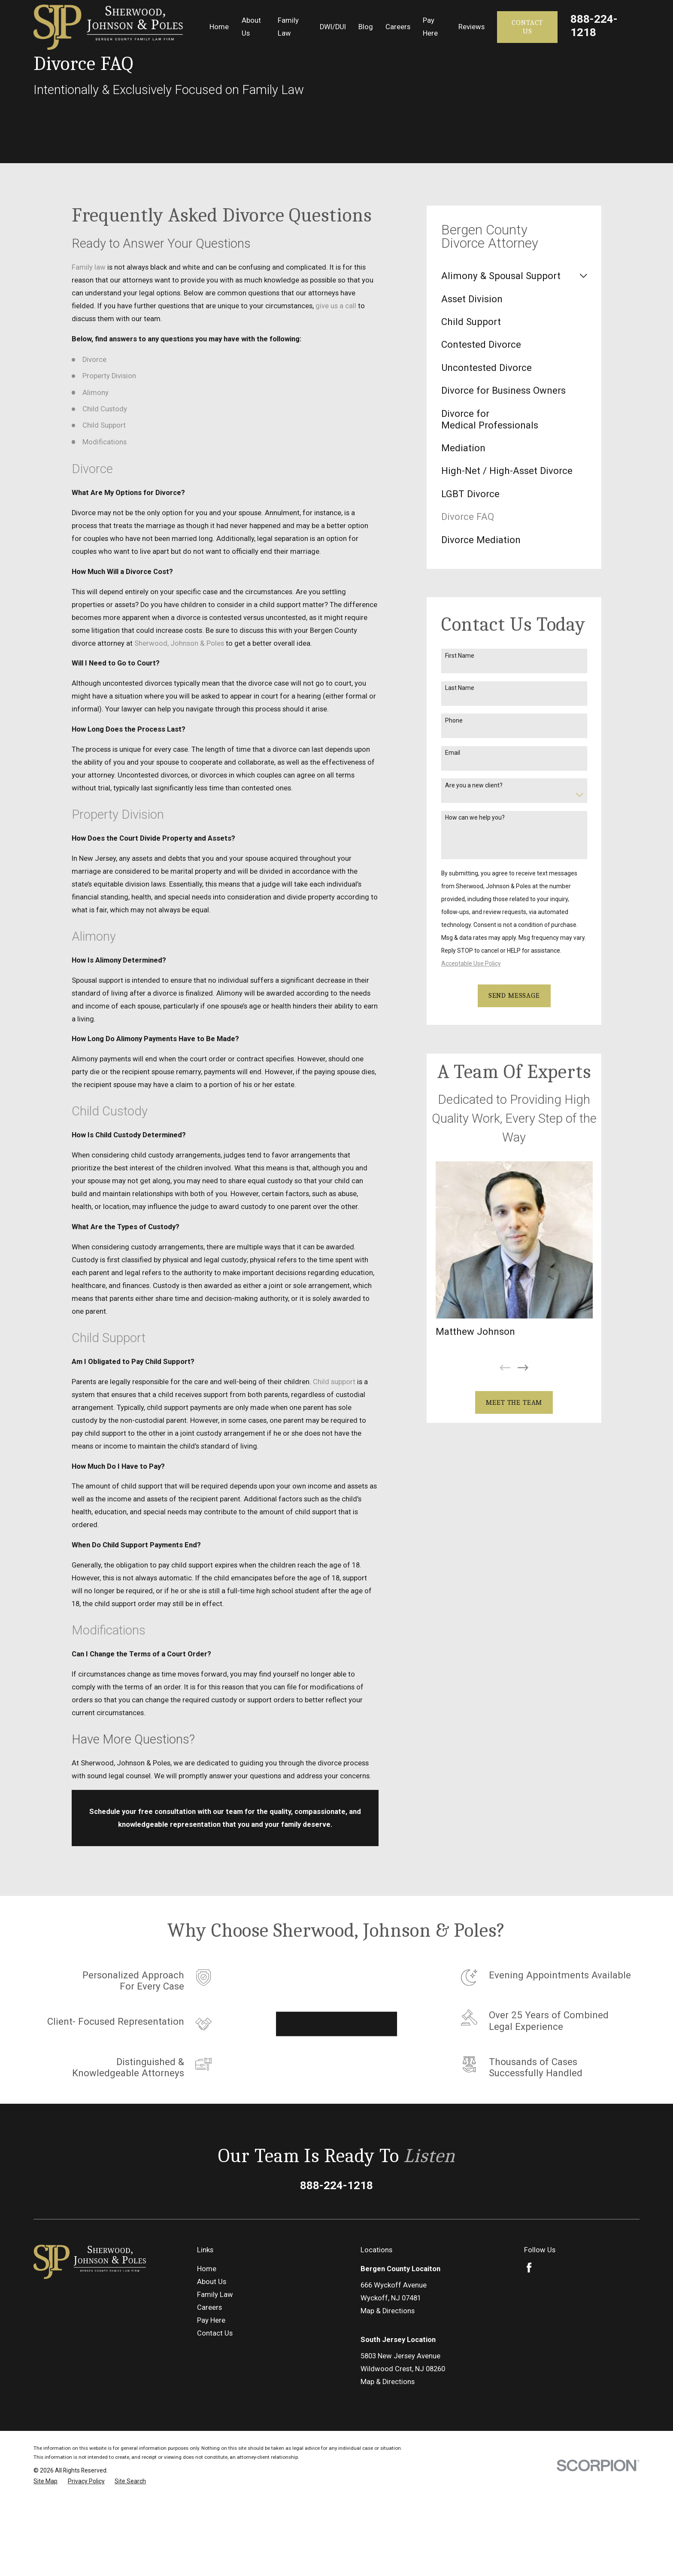  Describe the element at coordinates (94, 359) in the screenshot. I see `Divorce` at that location.